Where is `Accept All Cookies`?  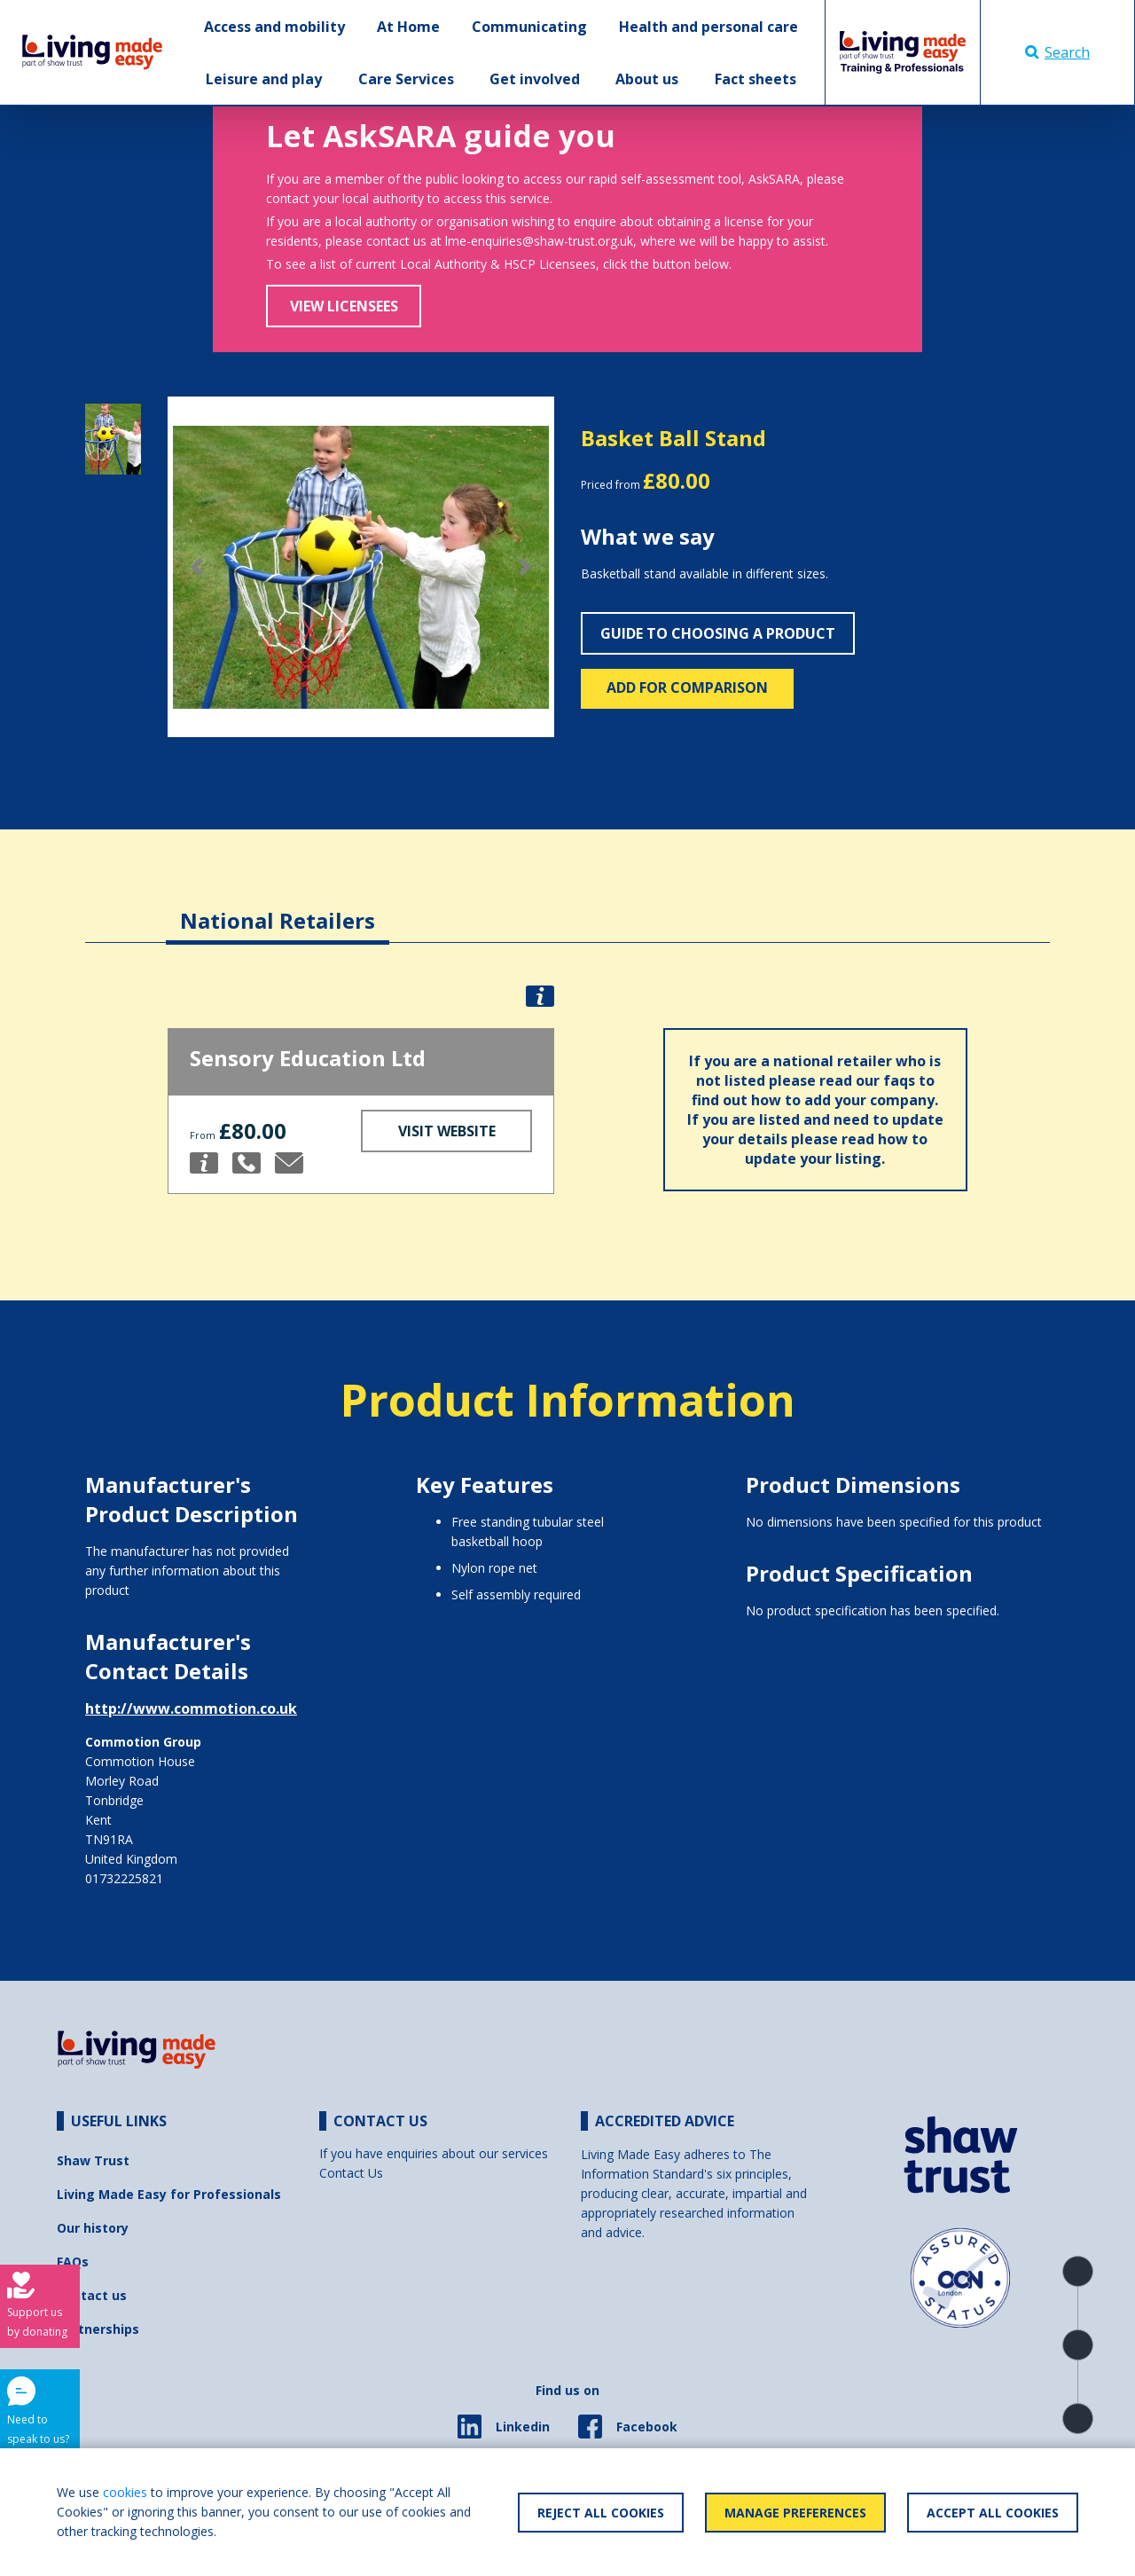
Accept All Cookies is located at coordinates (993, 2512).